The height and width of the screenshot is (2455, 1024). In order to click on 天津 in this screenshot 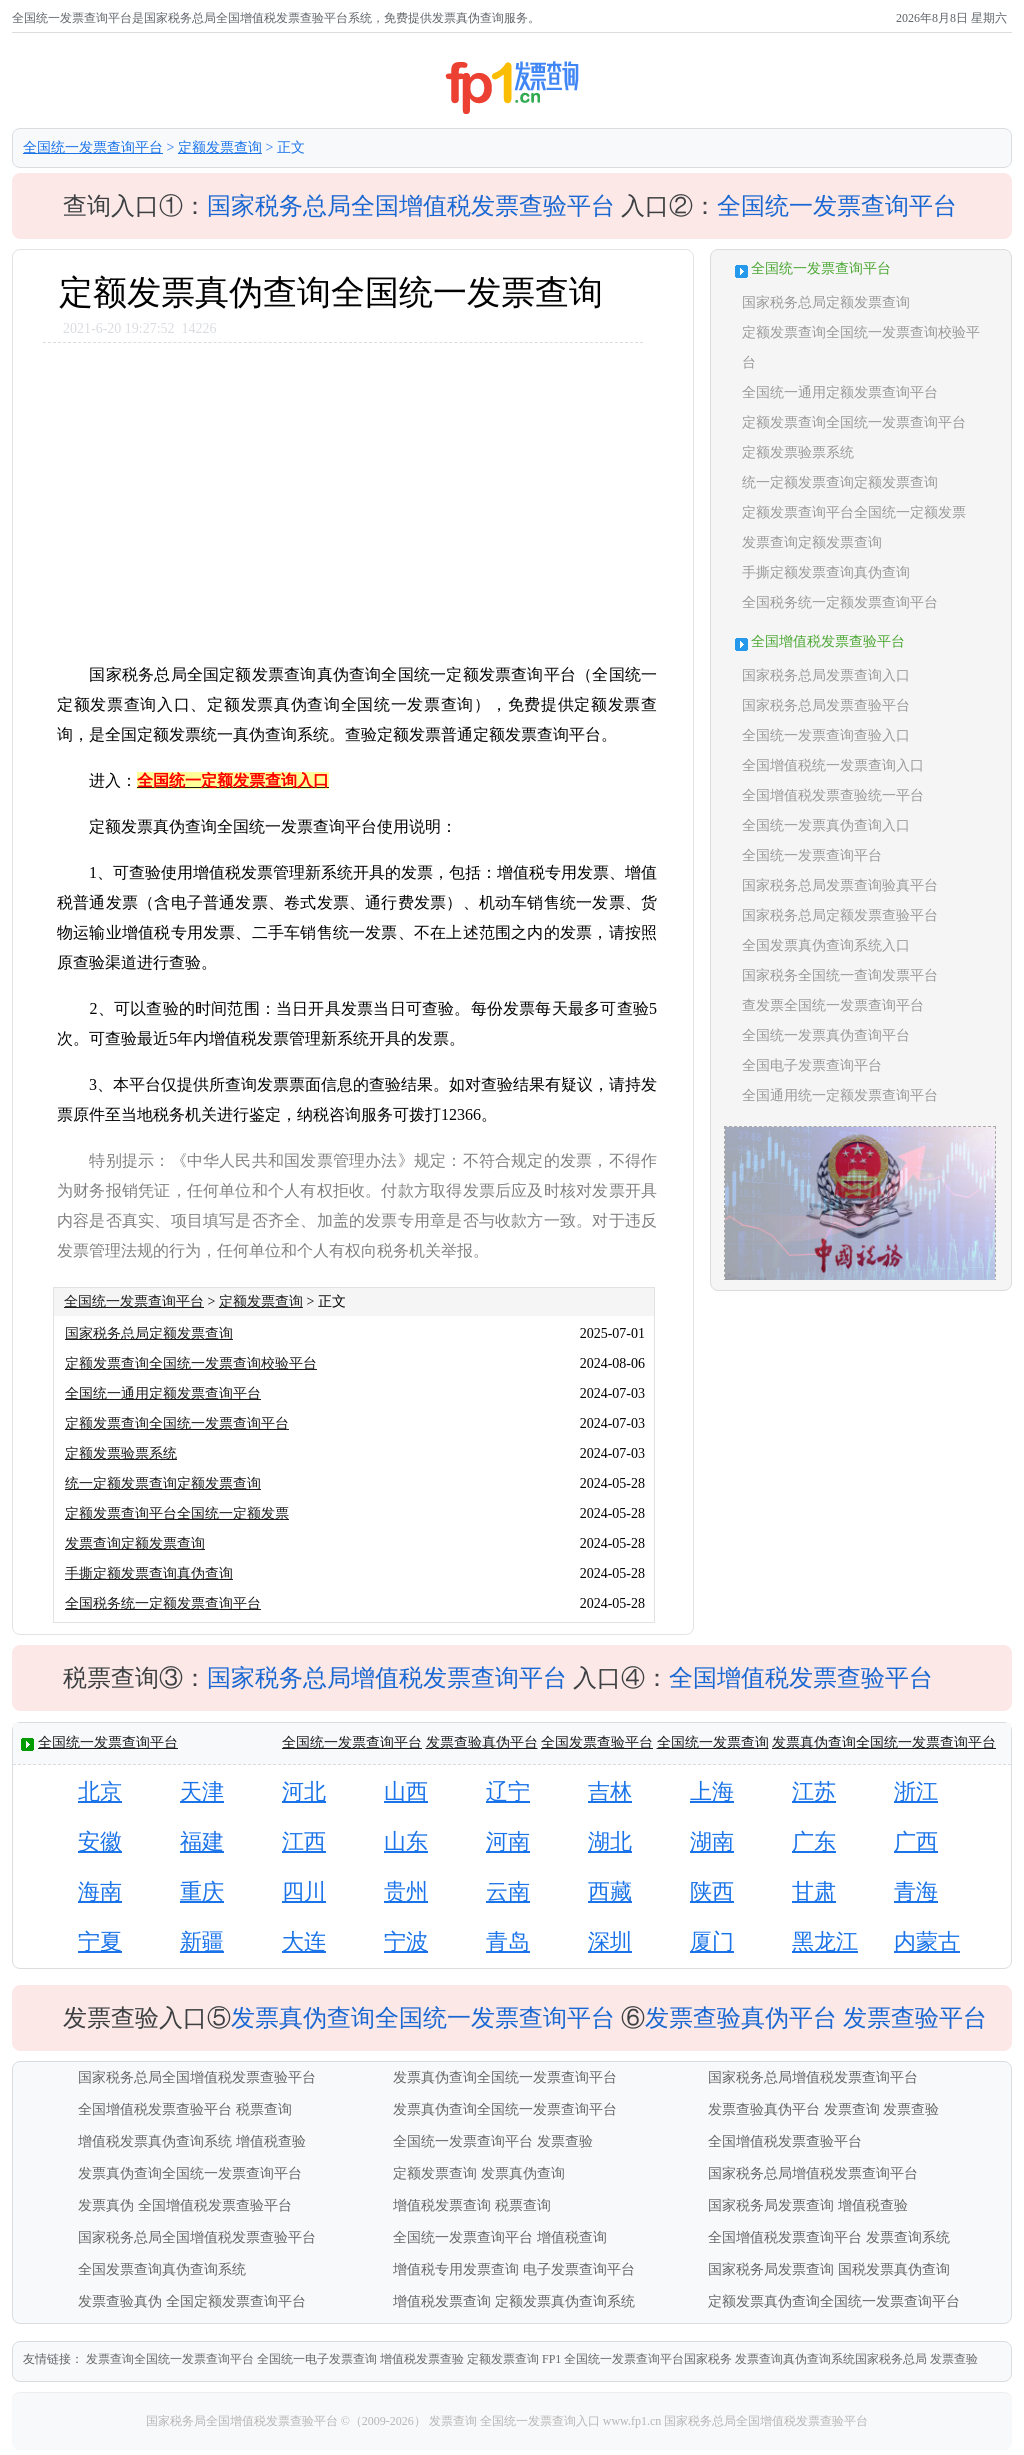, I will do `click(202, 1791)`.